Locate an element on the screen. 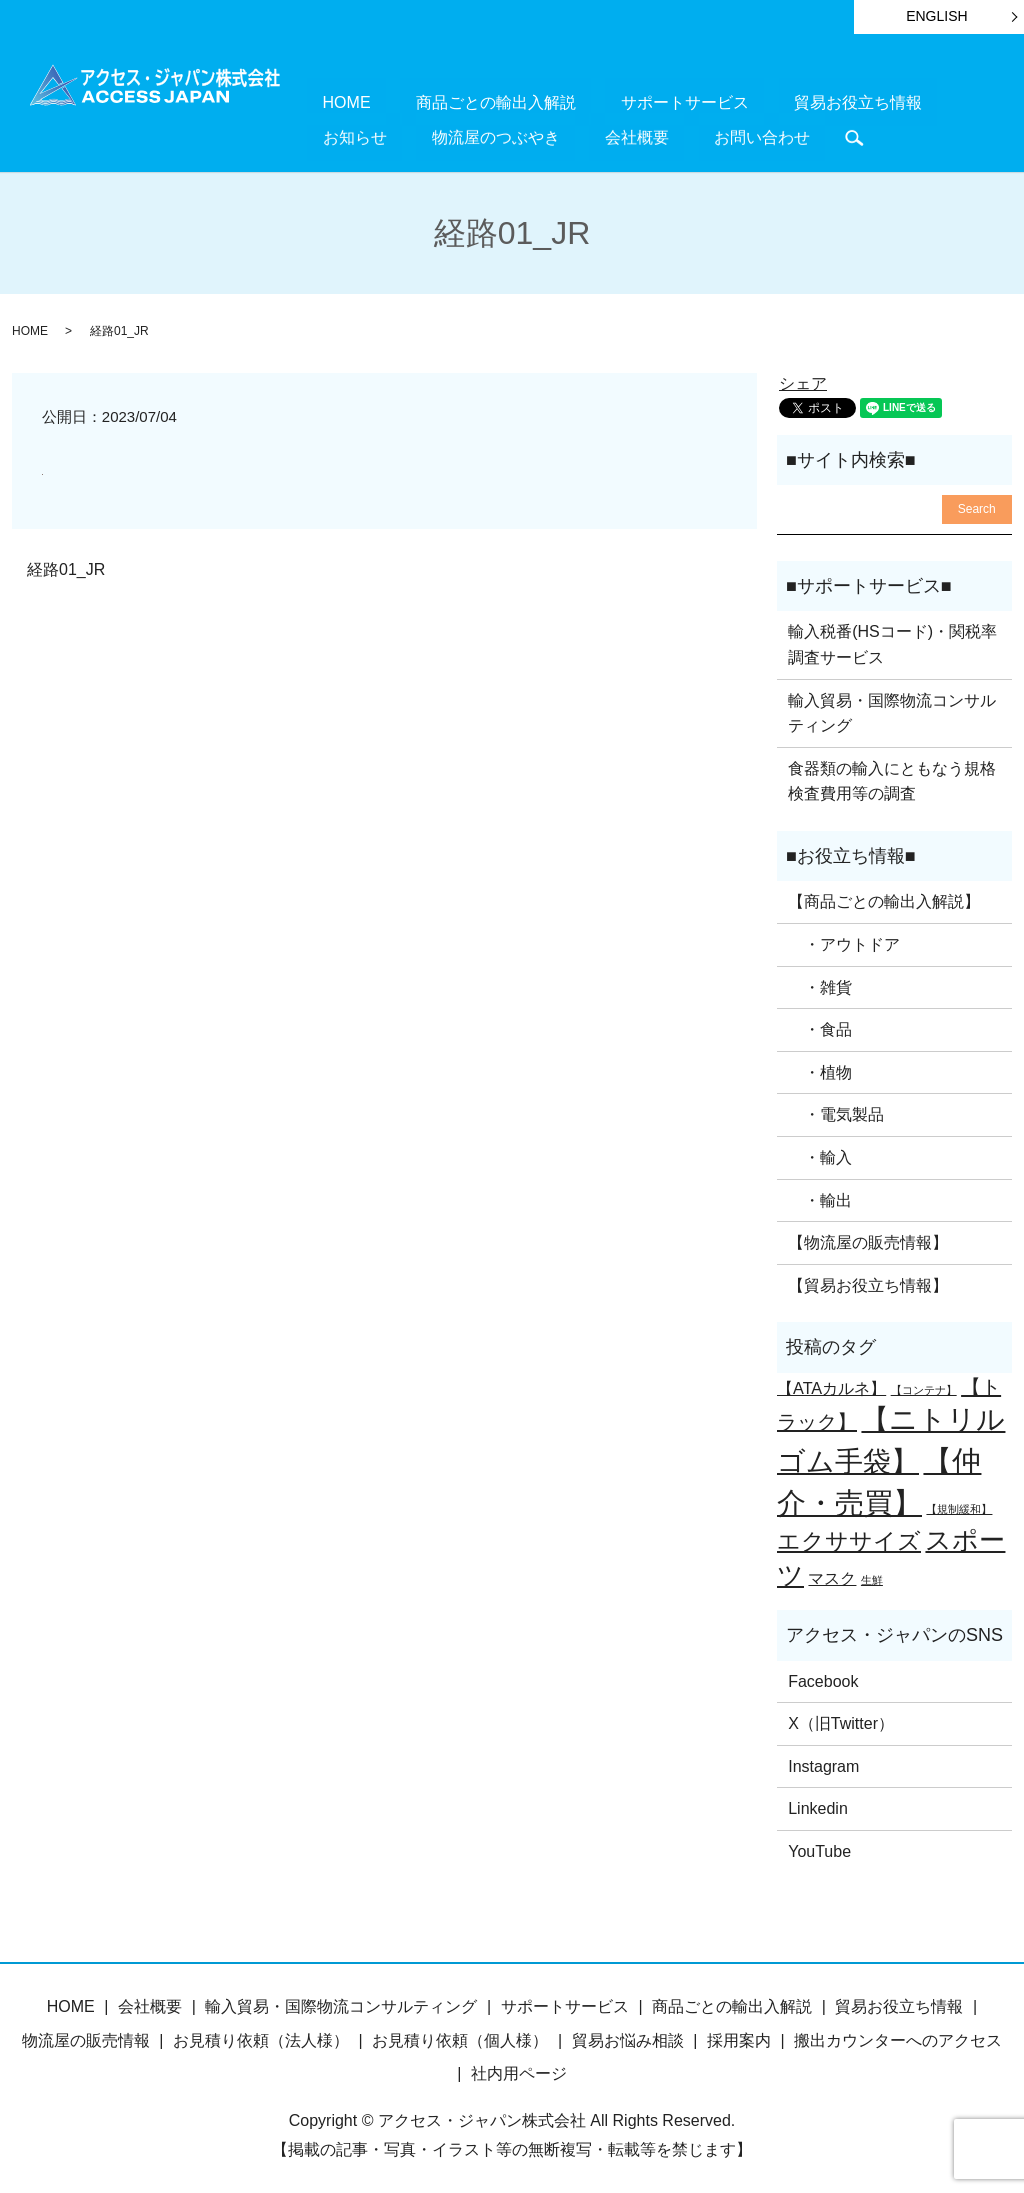 The height and width of the screenshot is (2193, 1024). 輸入税番(HSコード)・関税率調査サービス is located at coordinates (892, 641).